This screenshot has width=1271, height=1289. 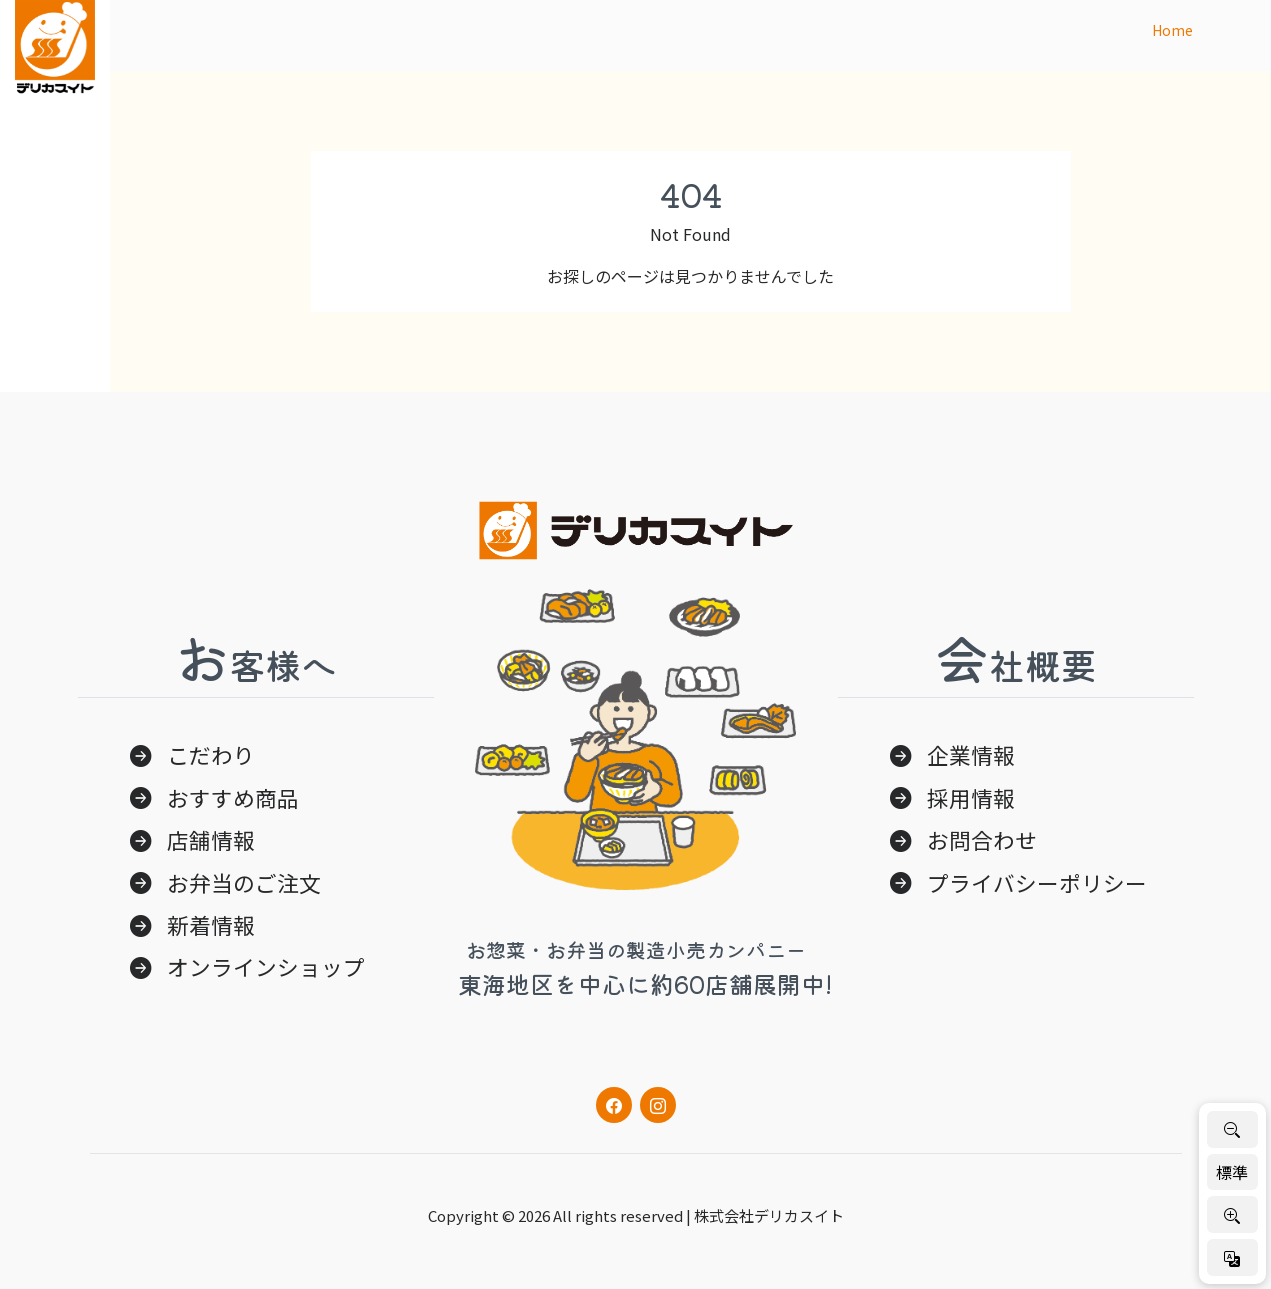 What do you see at coordinates (769, 1215) in the screenshot?
I see `株式会社デリカスイト` at bounding box center [769, 1215].